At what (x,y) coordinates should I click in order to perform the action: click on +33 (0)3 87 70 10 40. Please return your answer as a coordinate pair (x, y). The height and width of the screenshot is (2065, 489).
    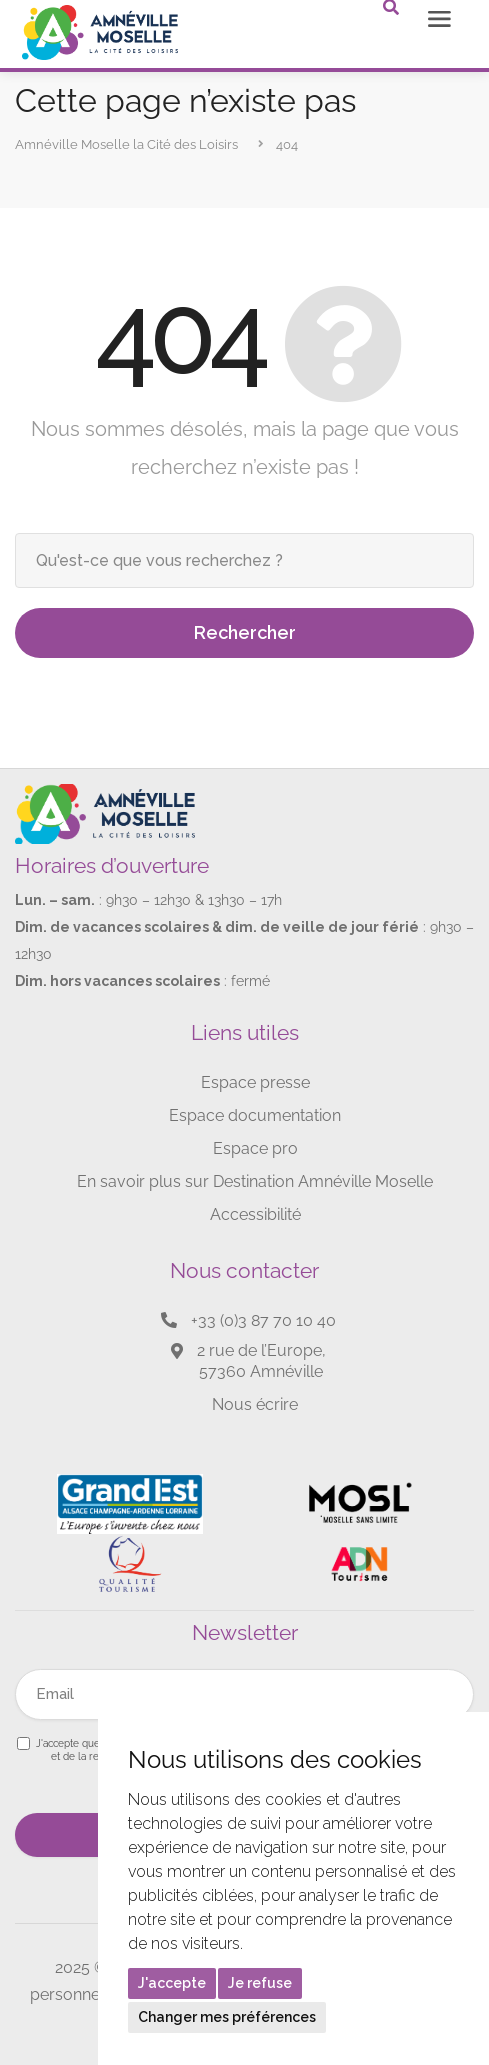
    Looking at the image, I should click on (263, 1320).